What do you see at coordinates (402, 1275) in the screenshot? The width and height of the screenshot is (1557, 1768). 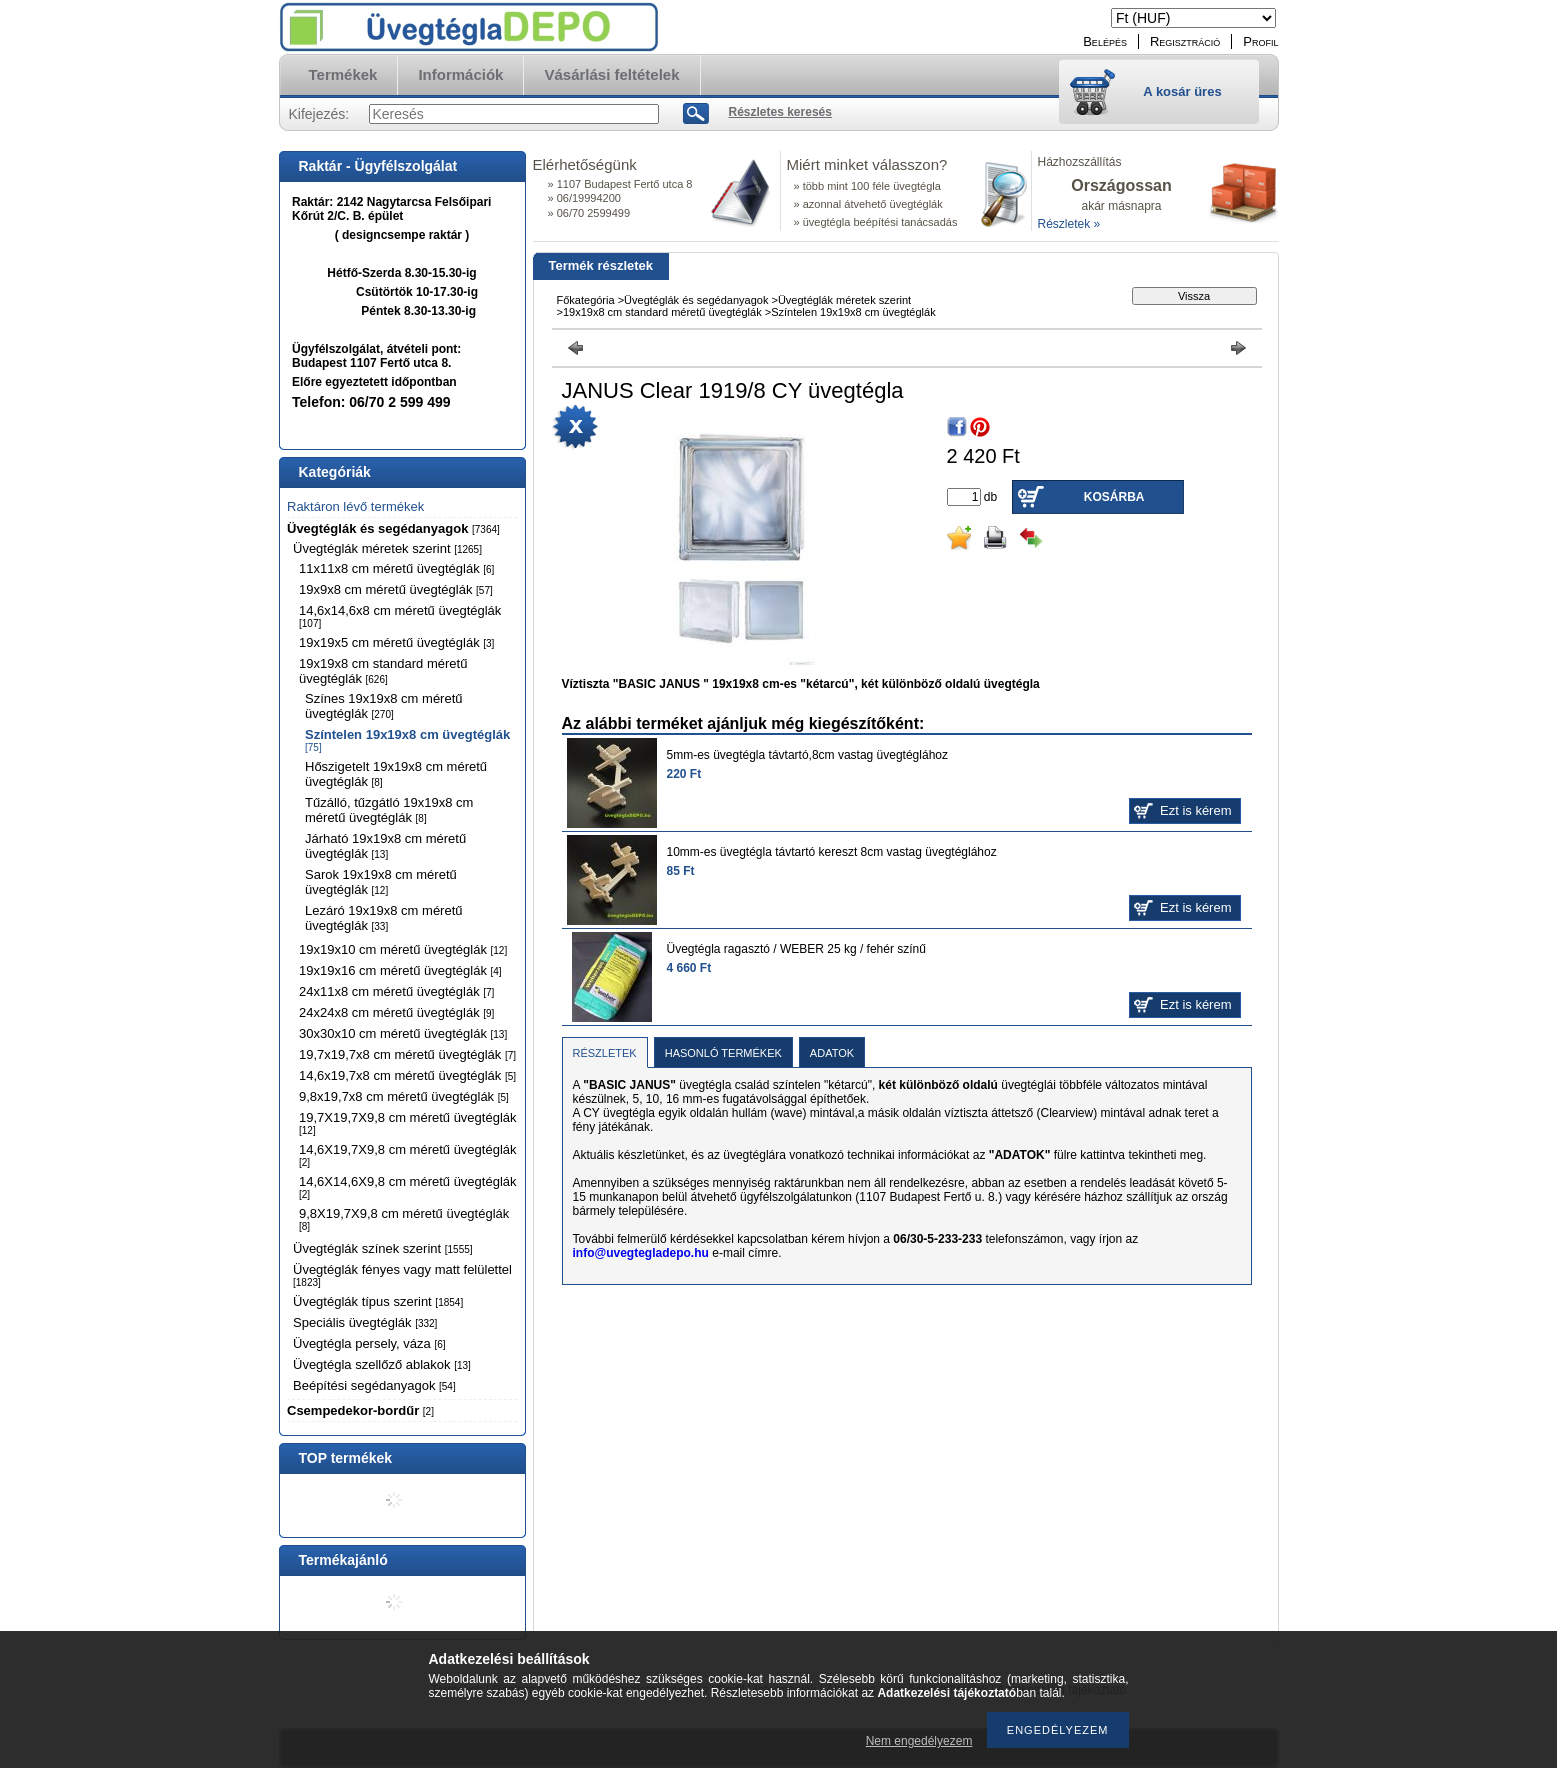 I see `Üvegtéglák fényes vagy matt felülettel` at bounding box center [402, 1275].